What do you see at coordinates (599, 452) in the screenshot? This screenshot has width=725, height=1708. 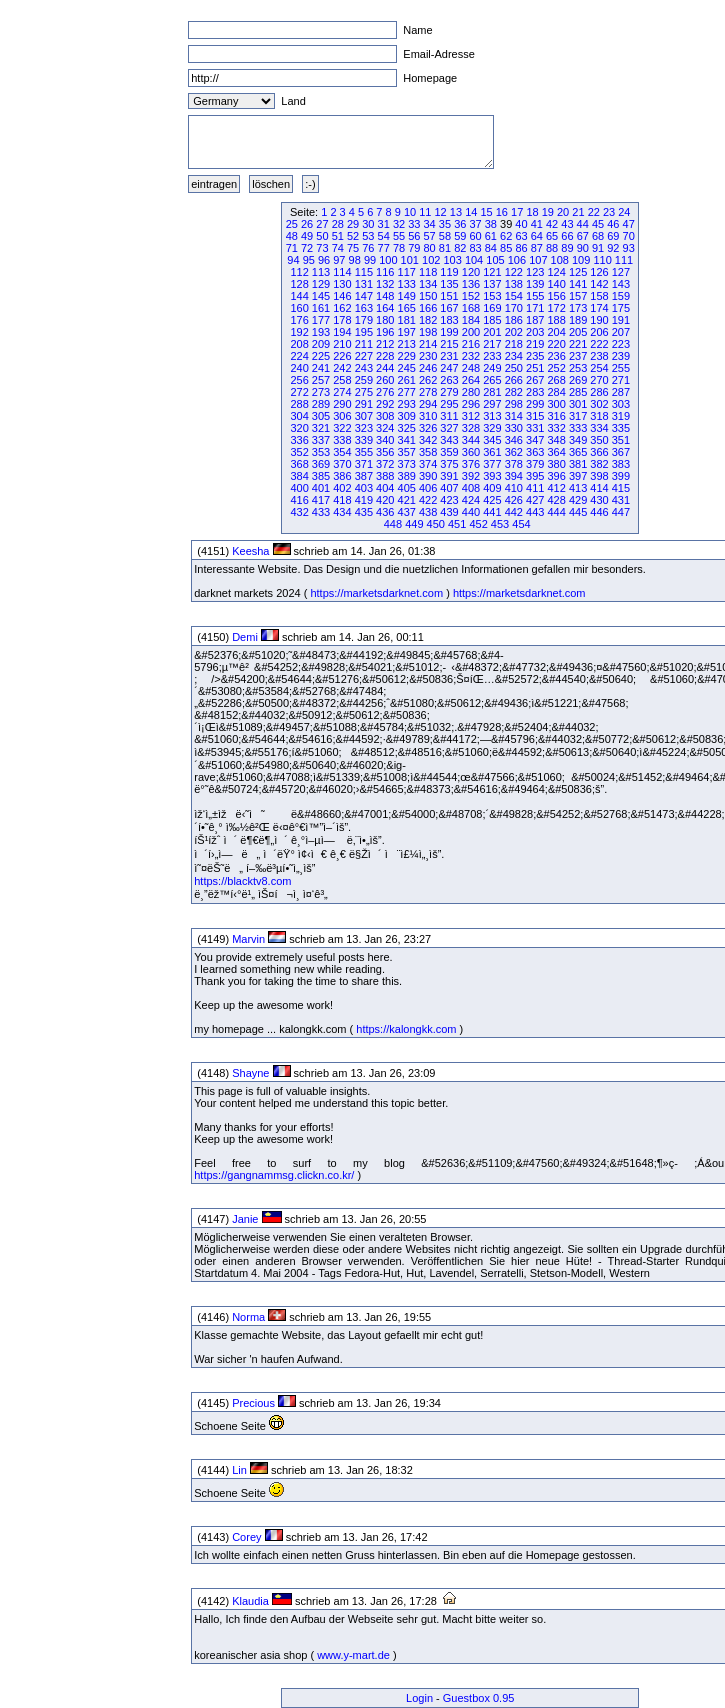 I see `366` at bounding box center [599, 452].